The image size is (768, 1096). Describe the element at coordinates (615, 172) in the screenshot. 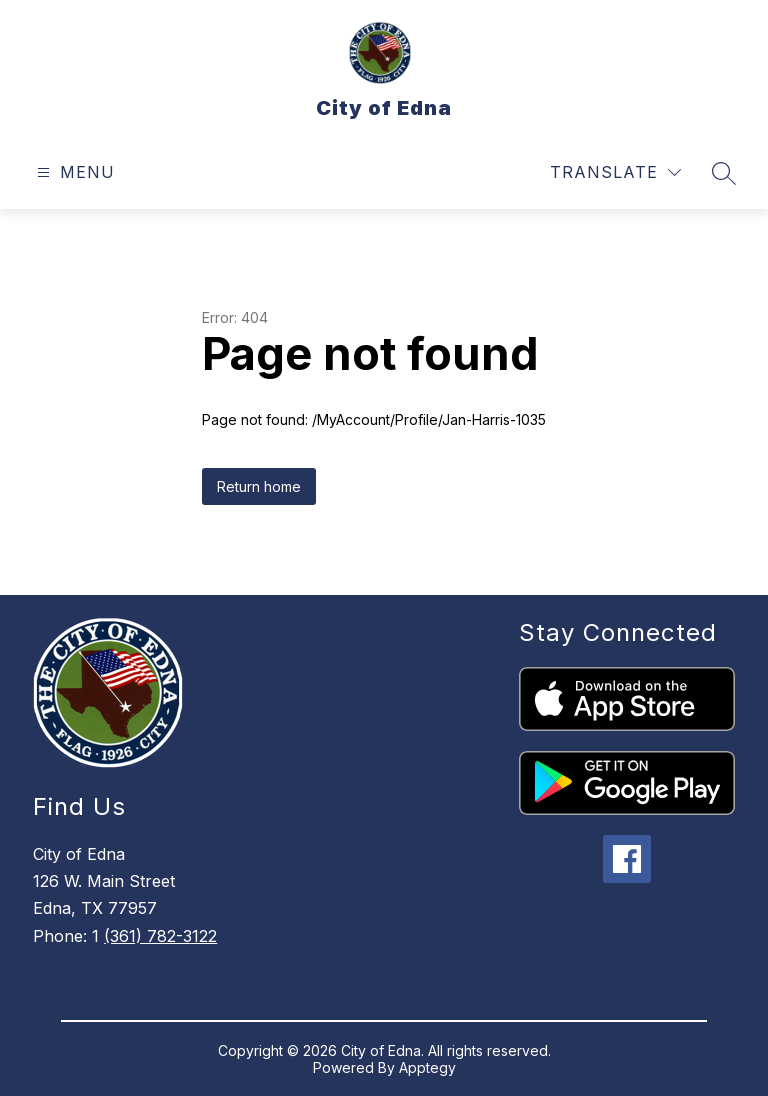

I see `[Translate Site]` at that location.